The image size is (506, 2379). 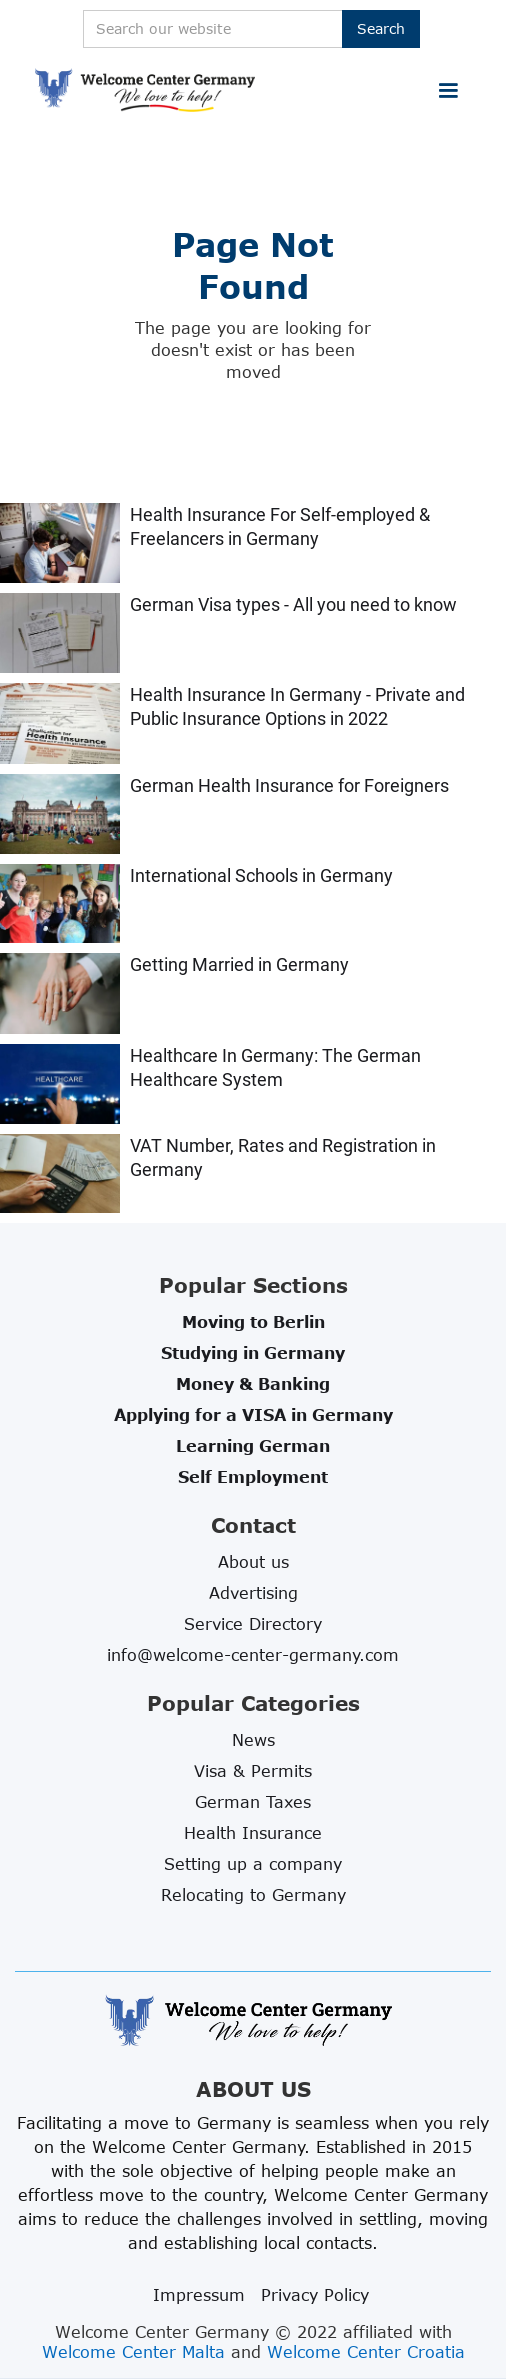 I want to click on info@welcome-center-germany.com, so click(x=253, y=1655).